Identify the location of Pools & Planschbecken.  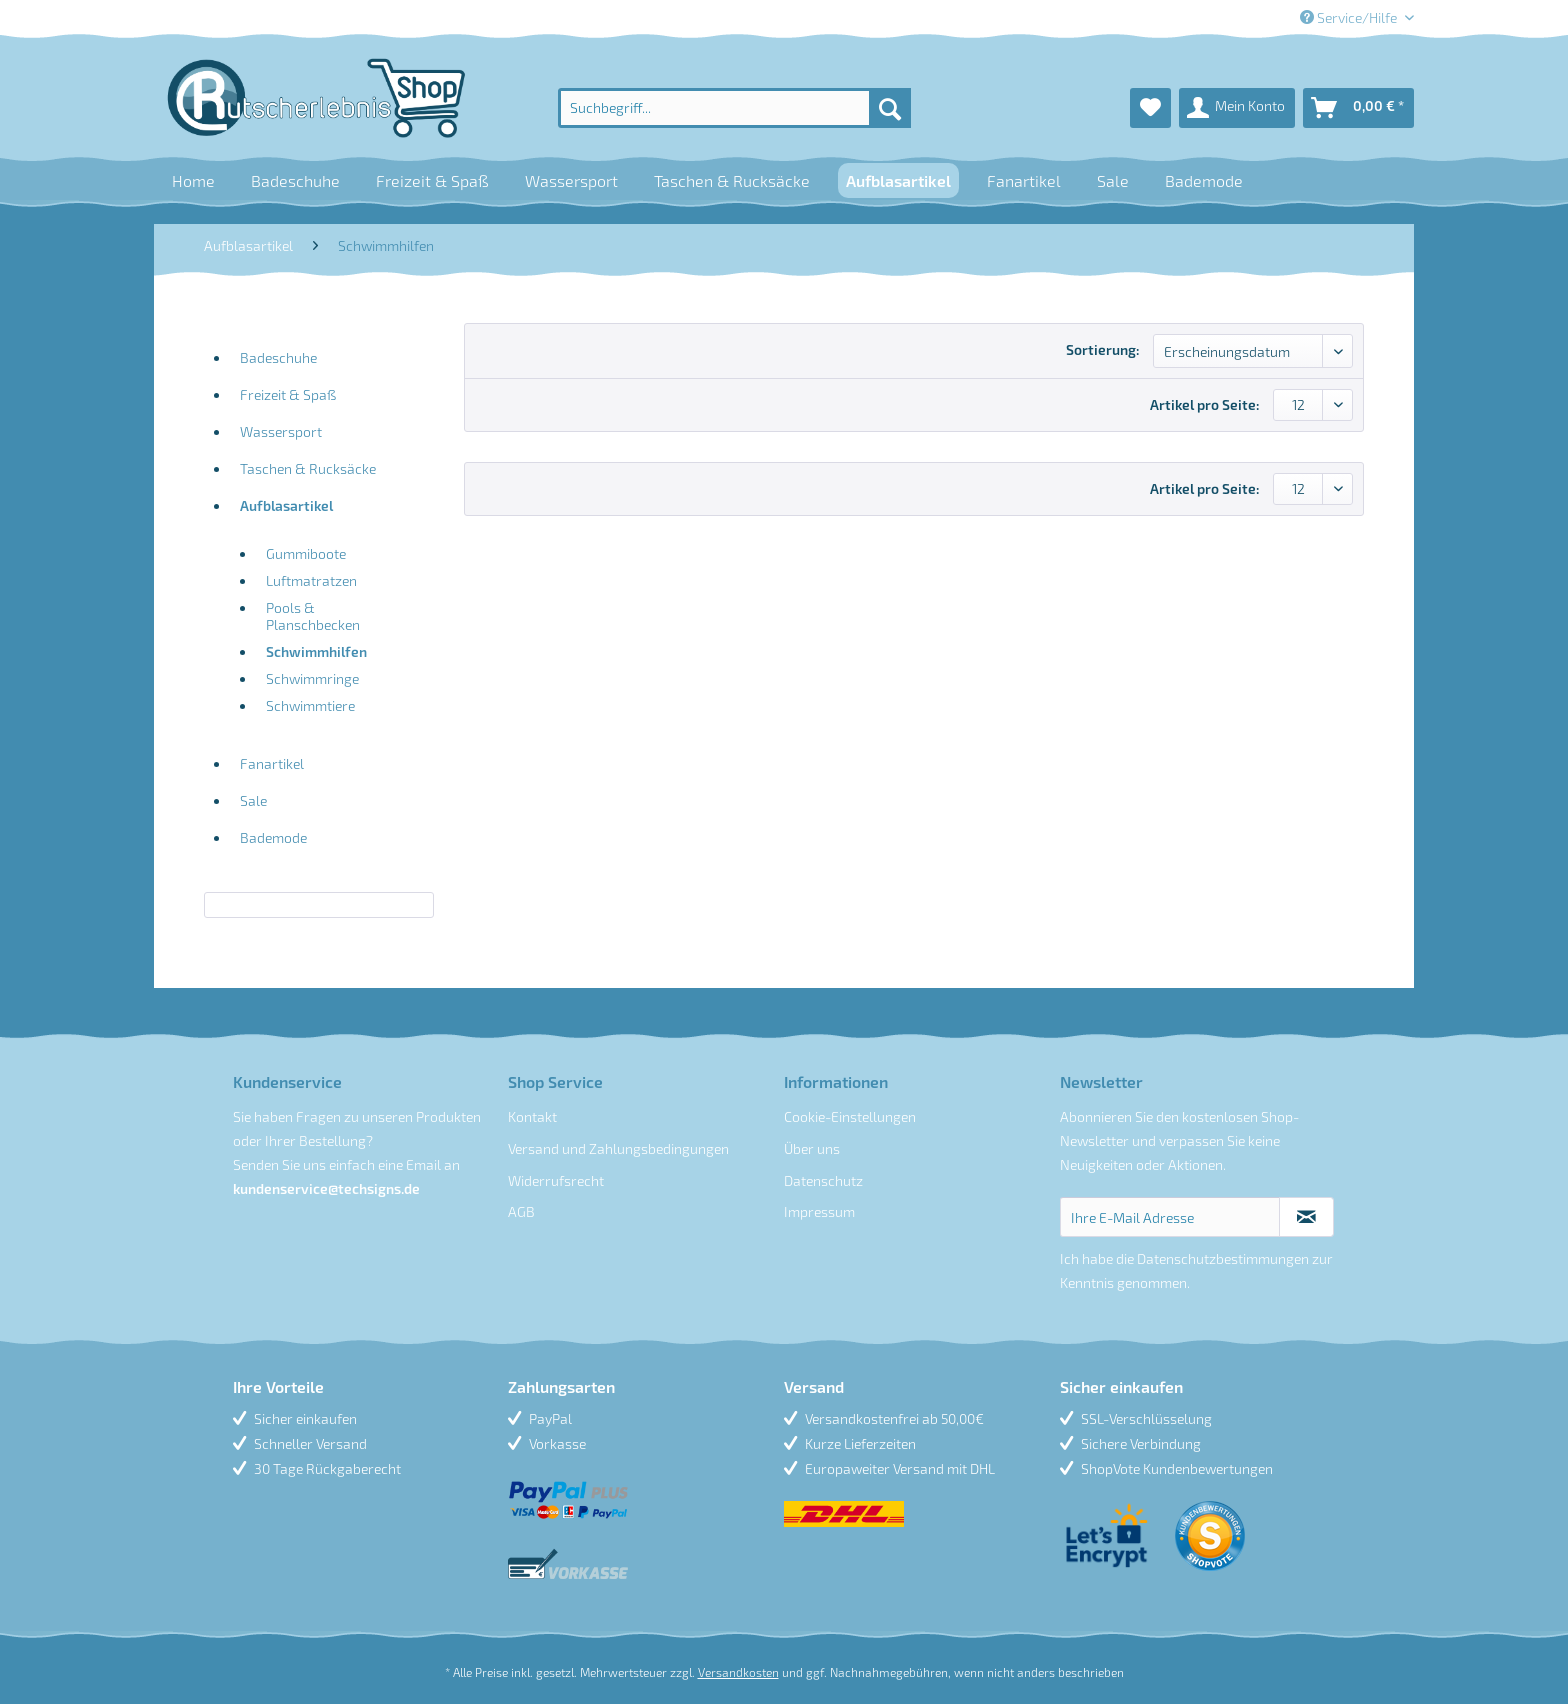
(313, 616).